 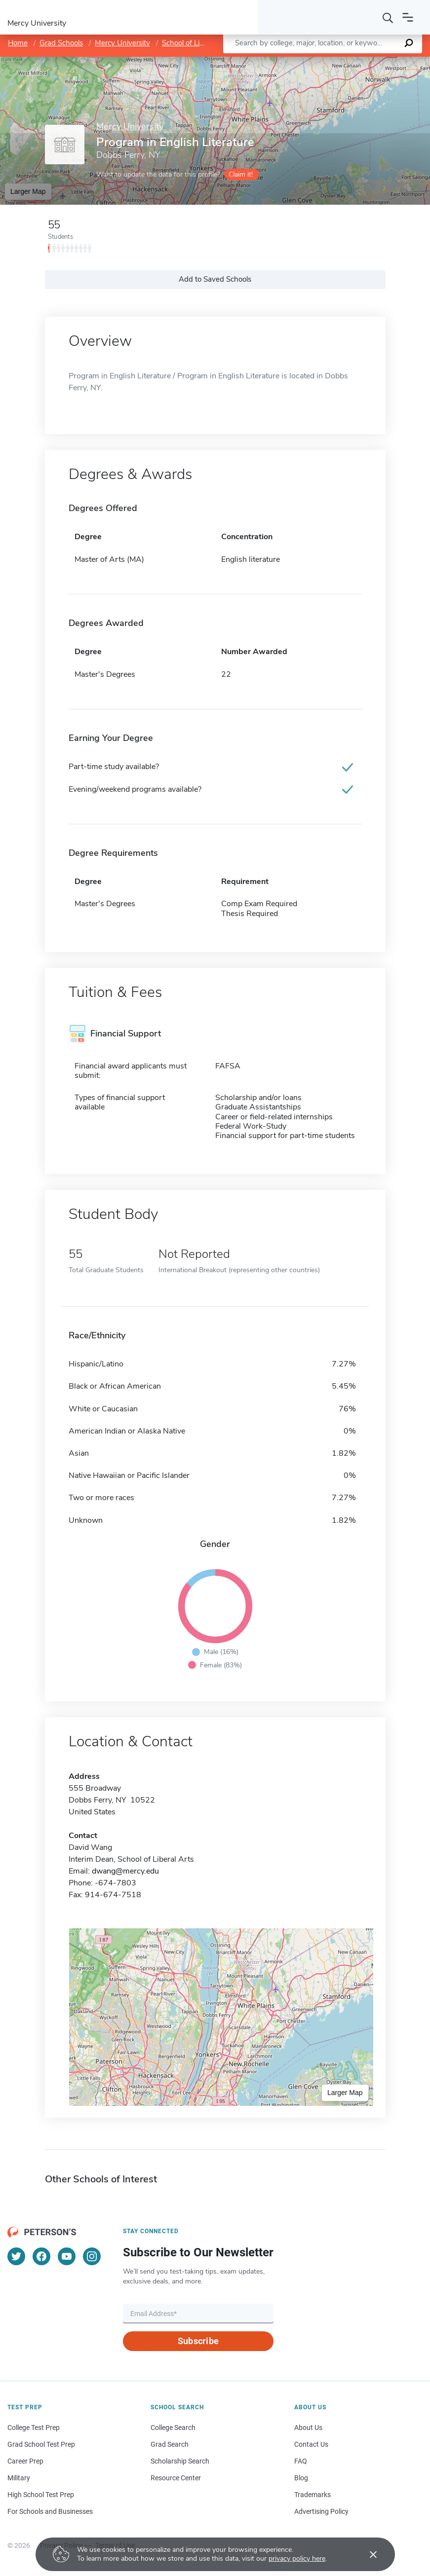 I want to click on Grad Search, so click(x=170, y=2444).